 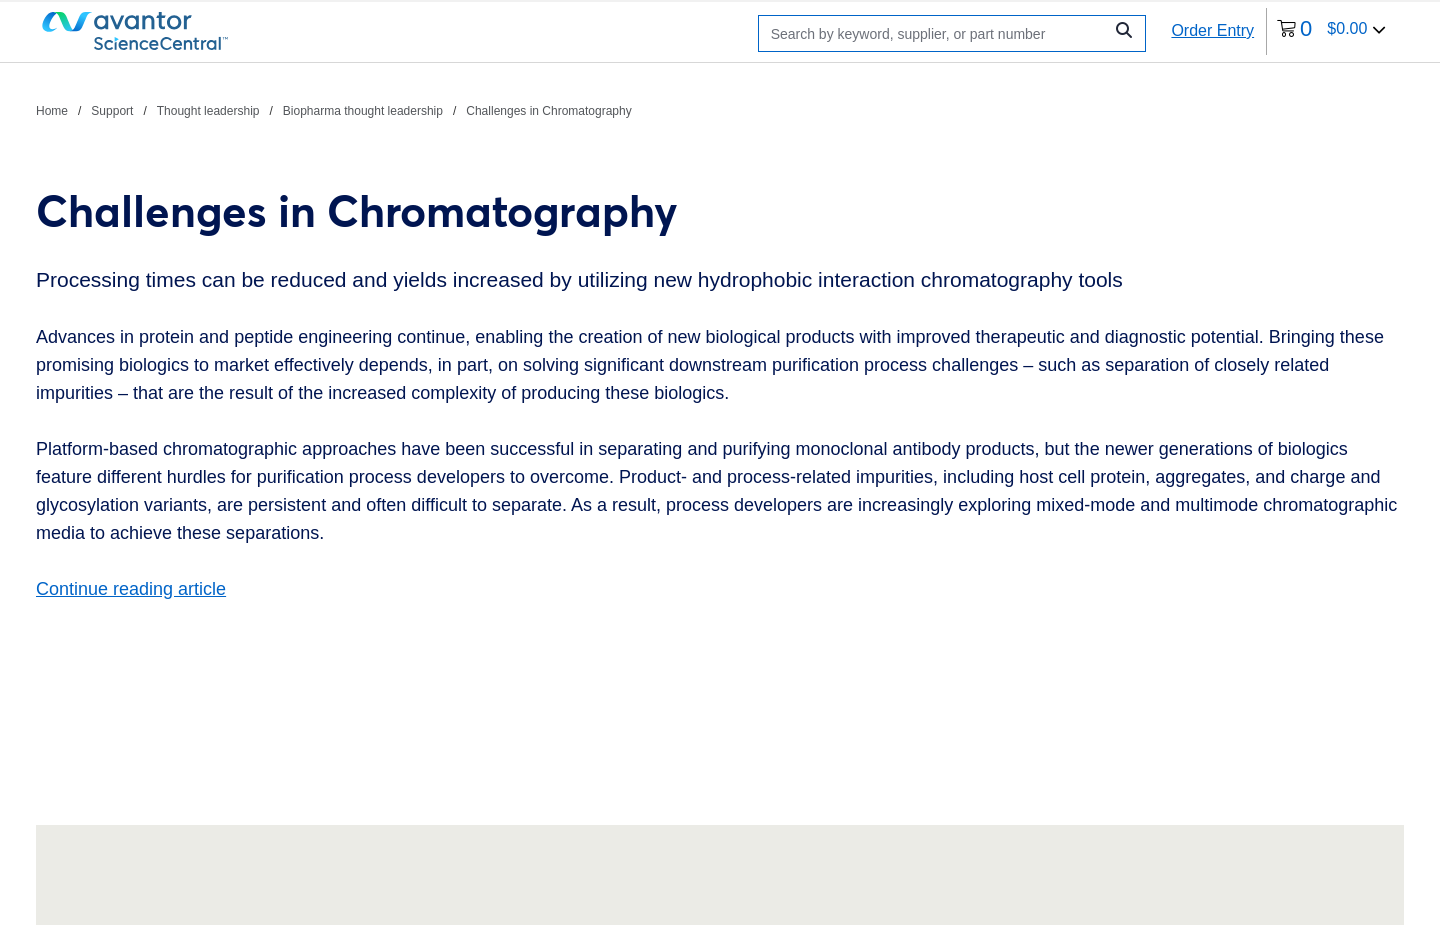 I want to click on Home [Navigate to Home], so click(x=52, y=111).